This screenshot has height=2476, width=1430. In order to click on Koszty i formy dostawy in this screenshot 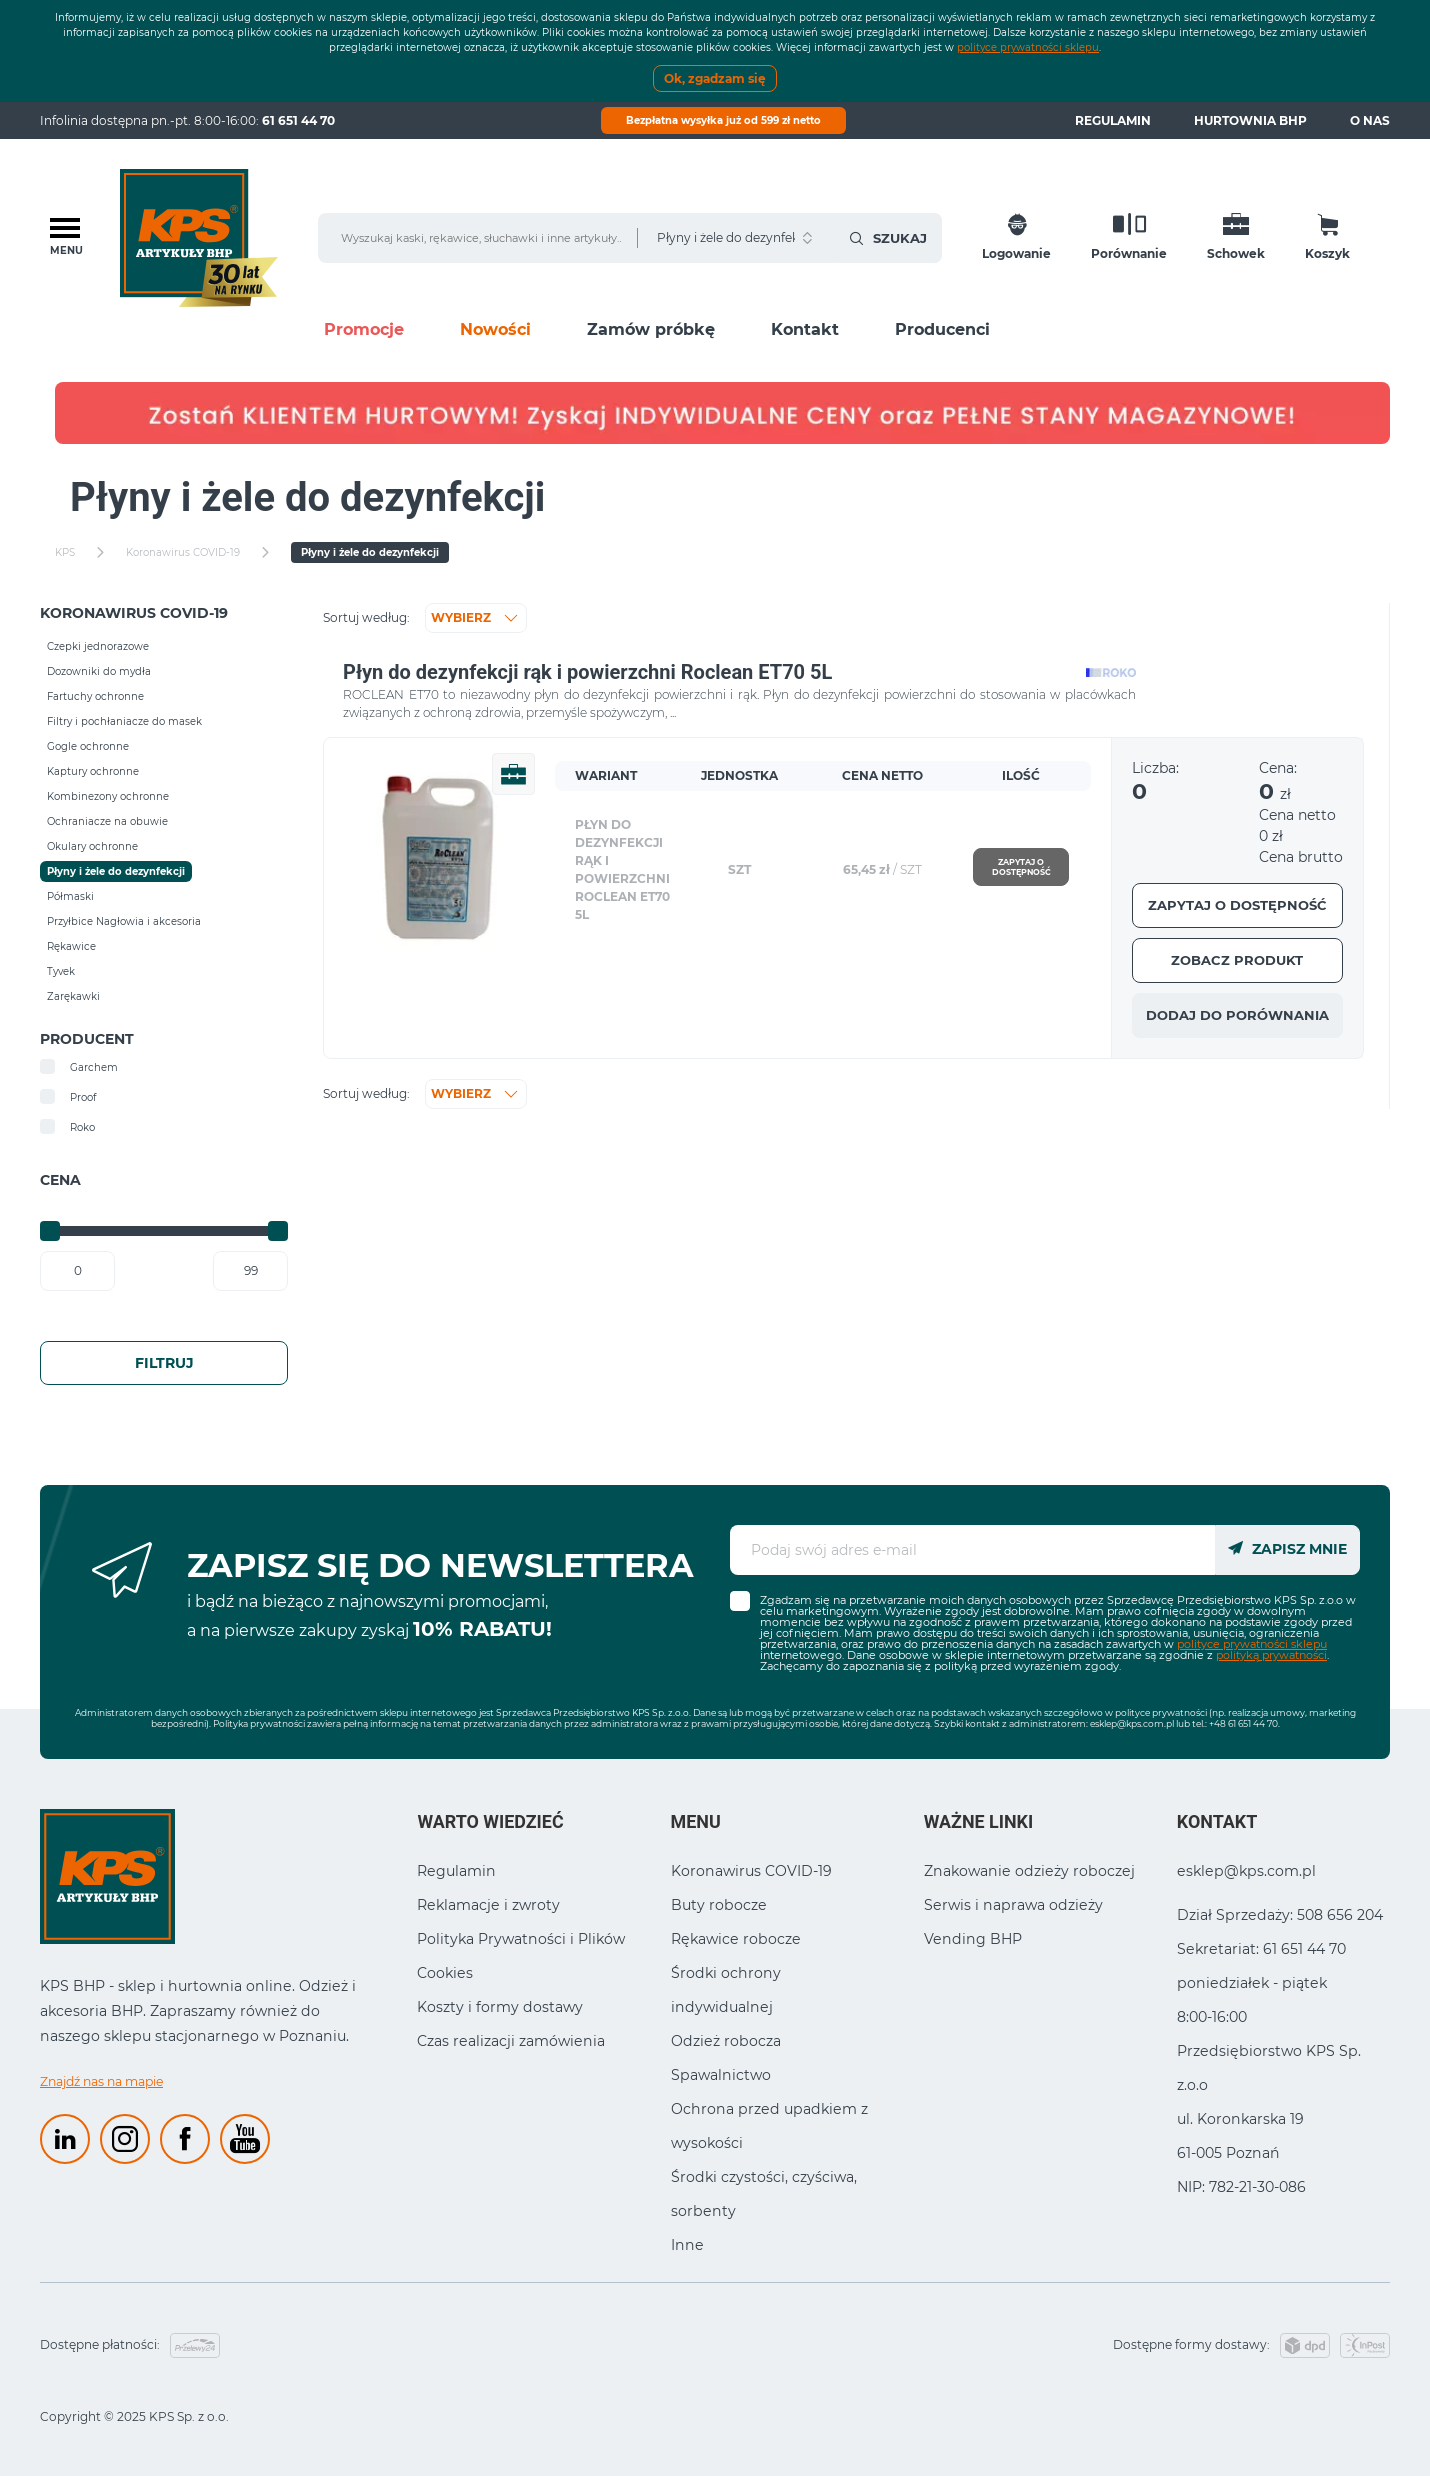, I will do `click(500, 2007)`.